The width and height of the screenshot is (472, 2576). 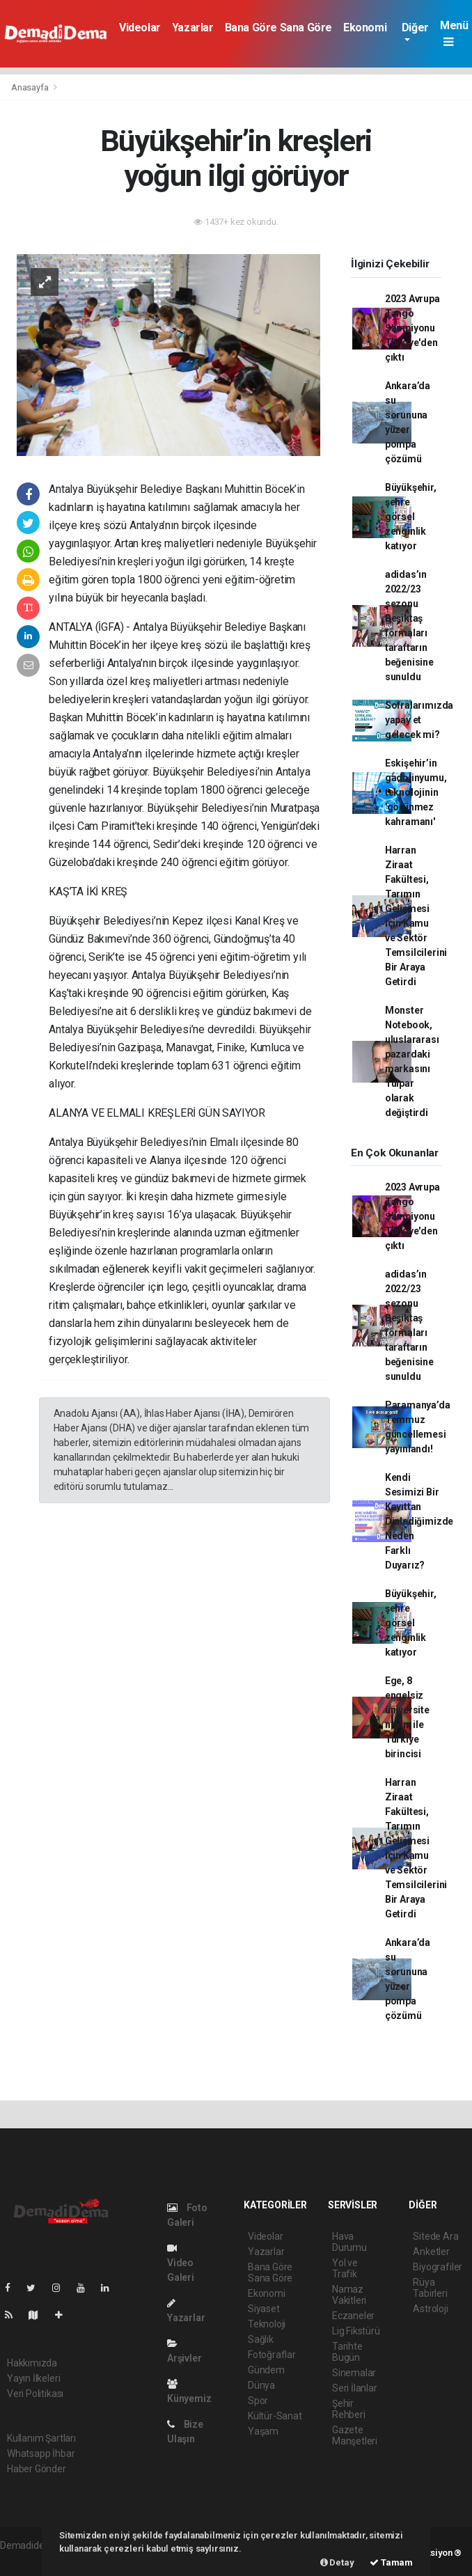 I want to click on Şehir Rehberi, so click(x=348, y=2409).